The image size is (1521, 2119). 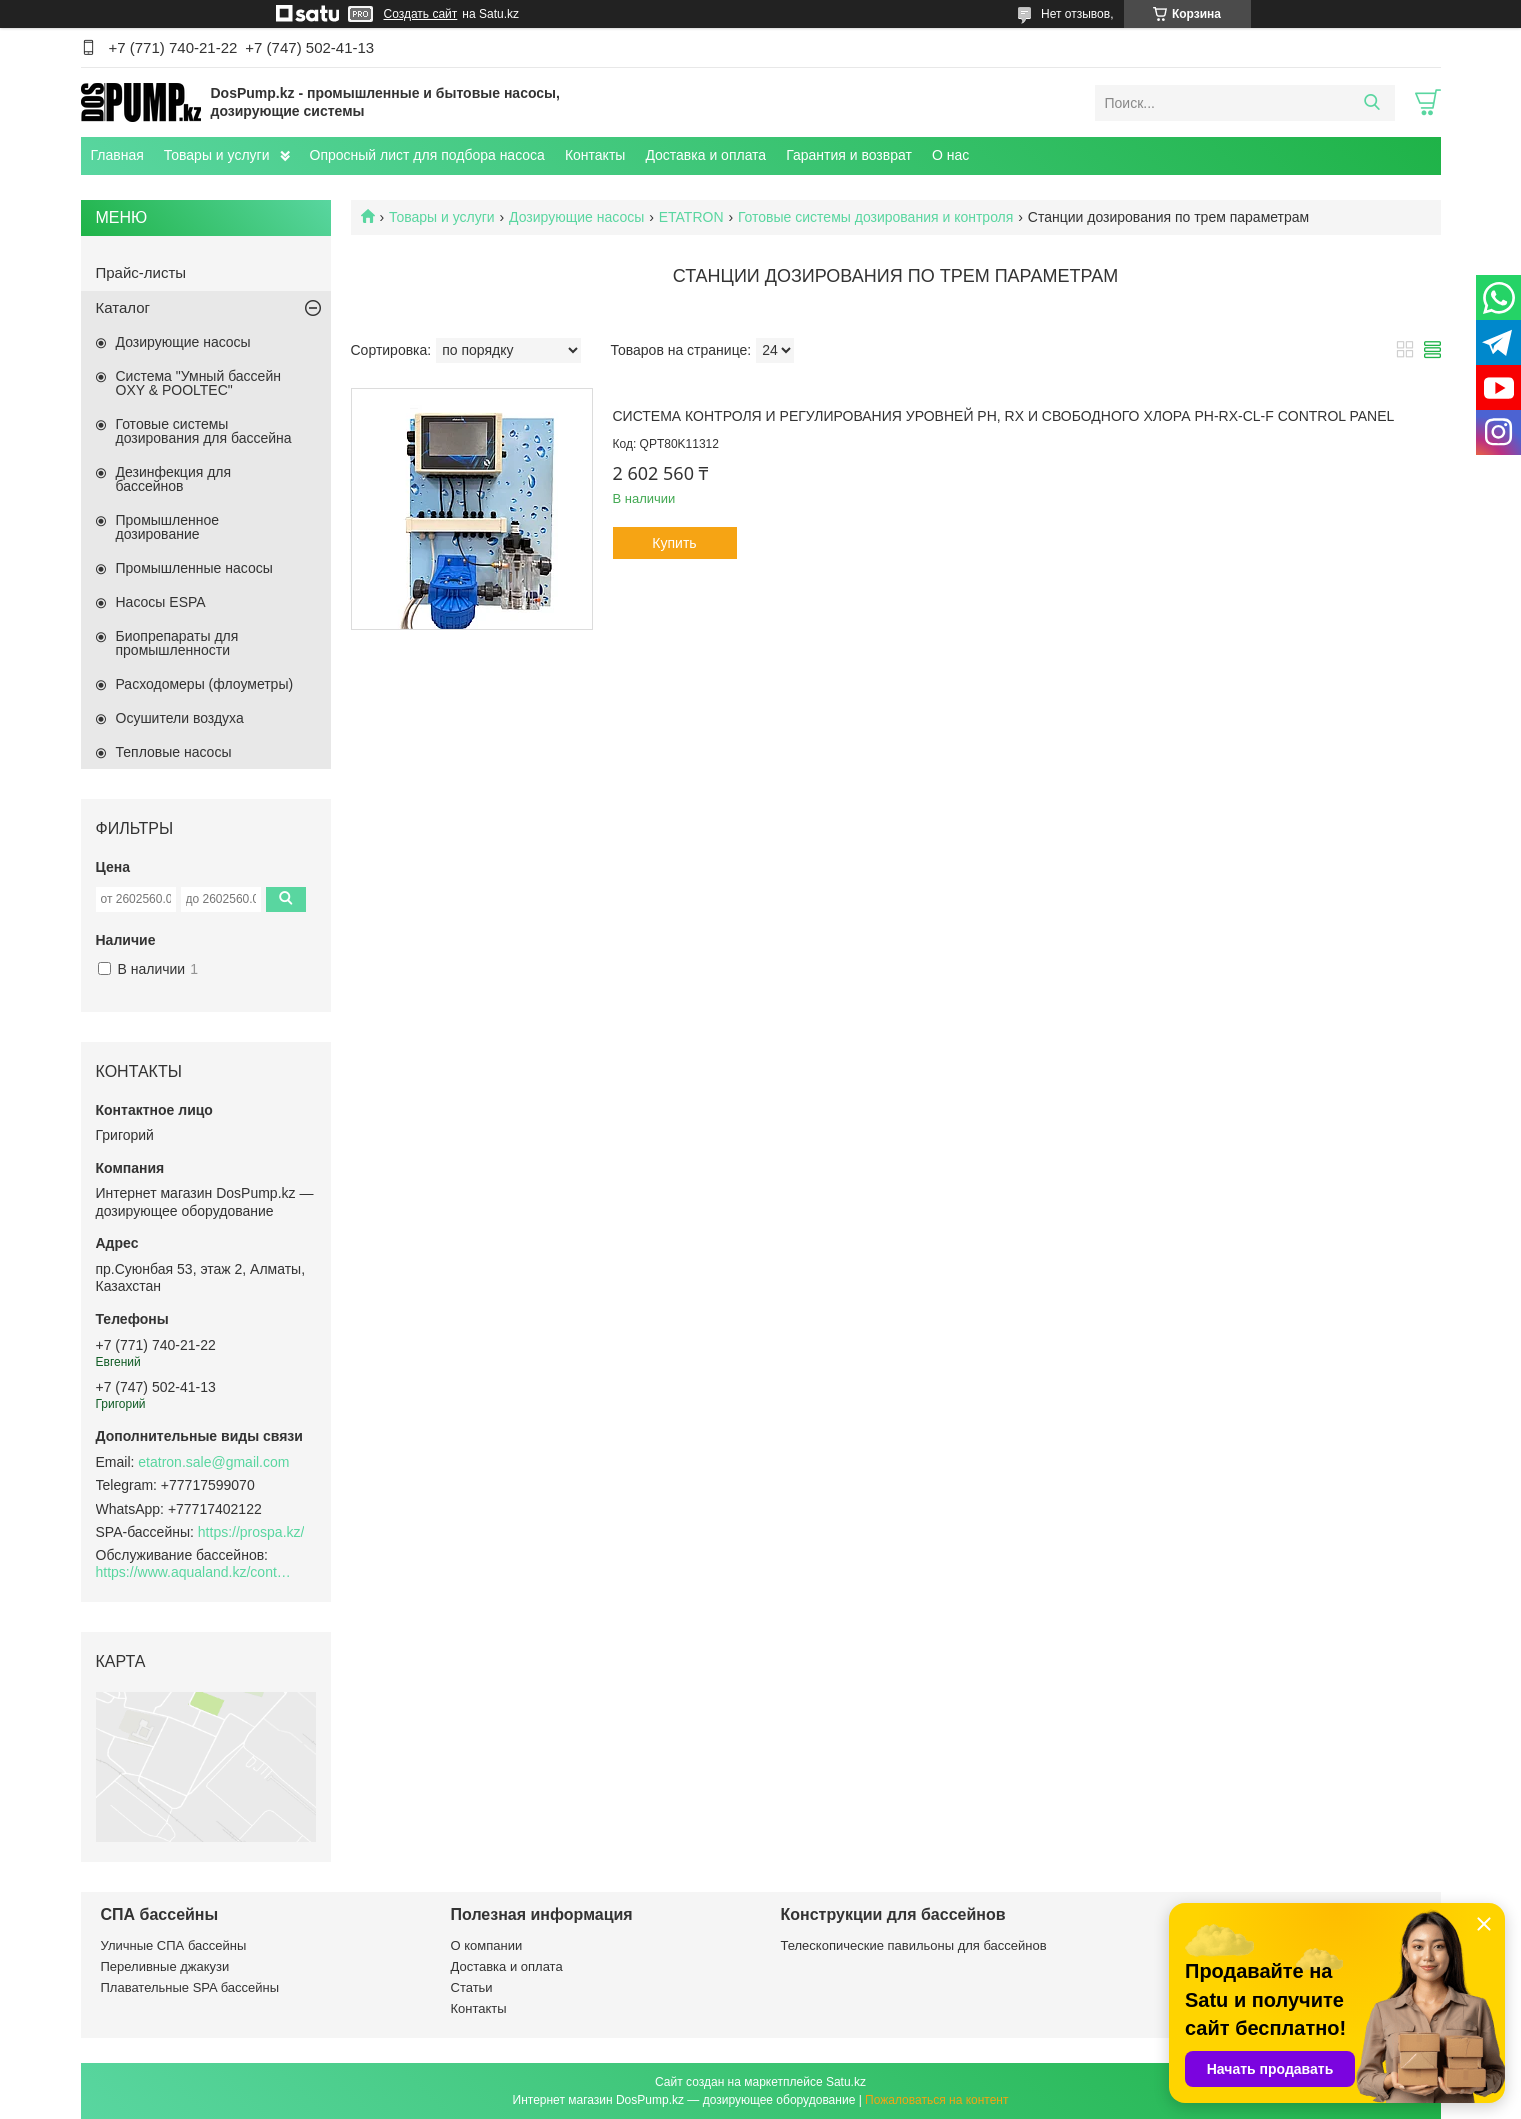 What do you see at coordinates (705, 155) in the screenshot?
I see `Доставка и оплата` at bounding box center [705, 155].